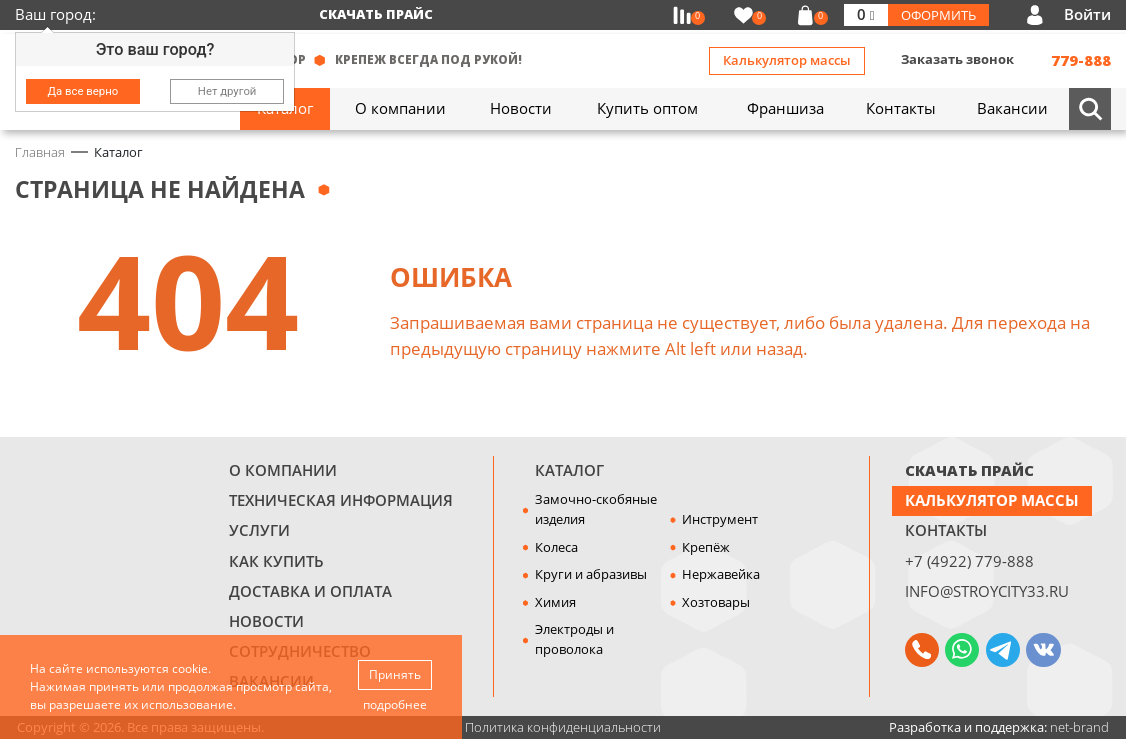  Describe the element at coordinates (721, 574) in the screenshot. I see `Нержавейка` at that location.